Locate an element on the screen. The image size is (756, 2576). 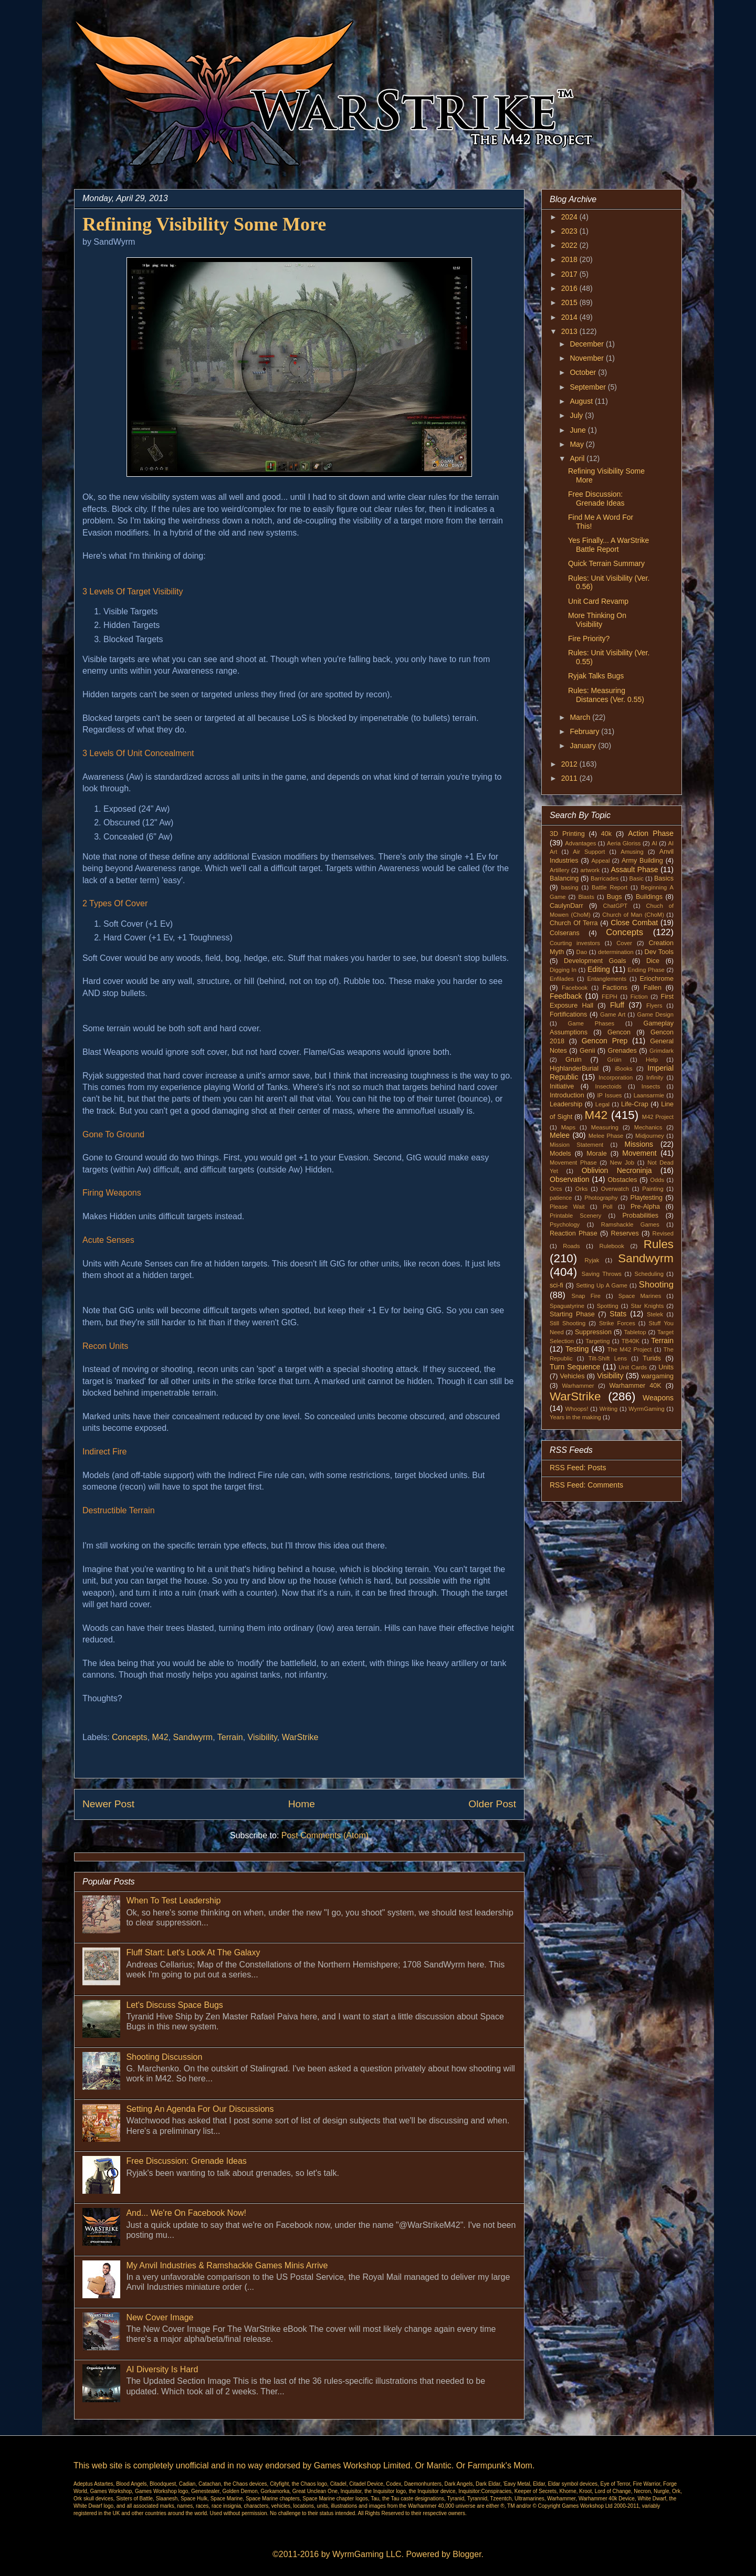
Saving Throws is located at coordinates (602, 1274).